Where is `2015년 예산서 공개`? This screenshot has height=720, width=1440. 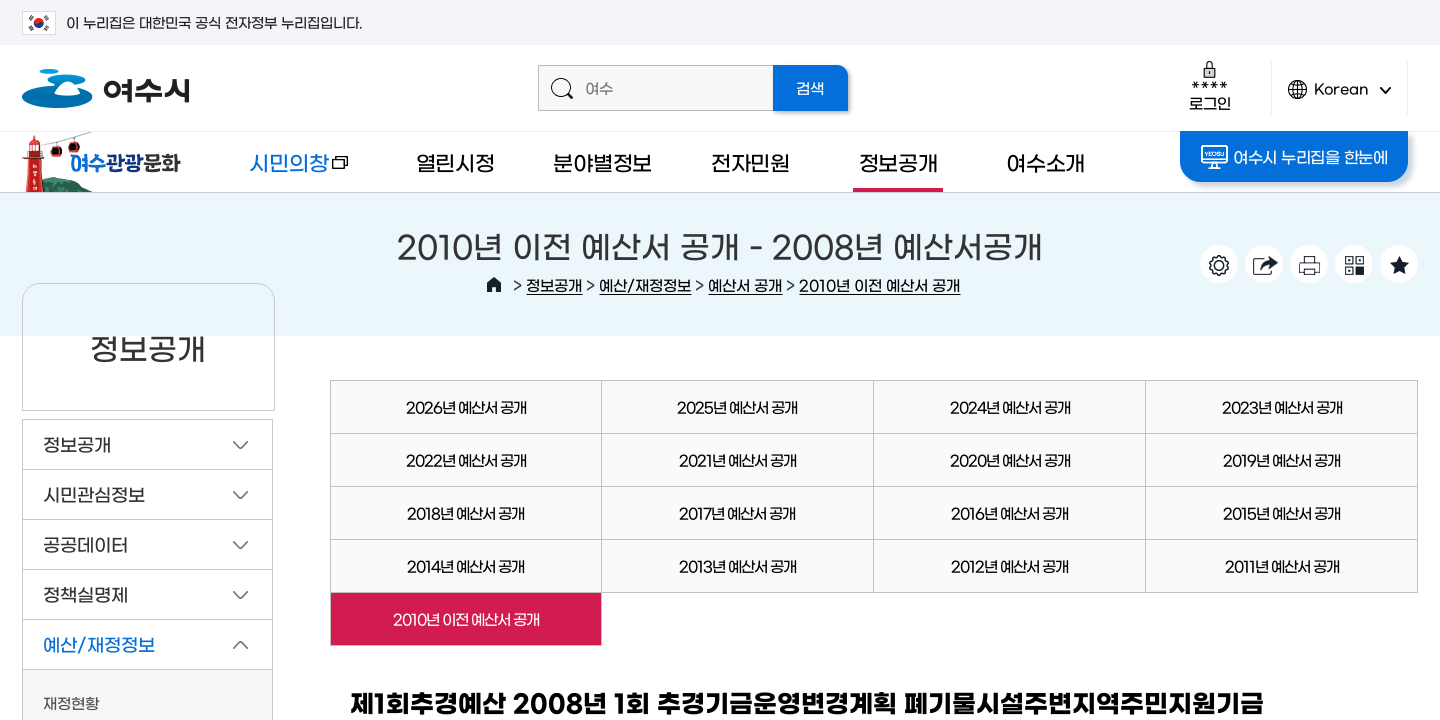
2015년 예산서 공개 is located at coordinates (1281, 512).